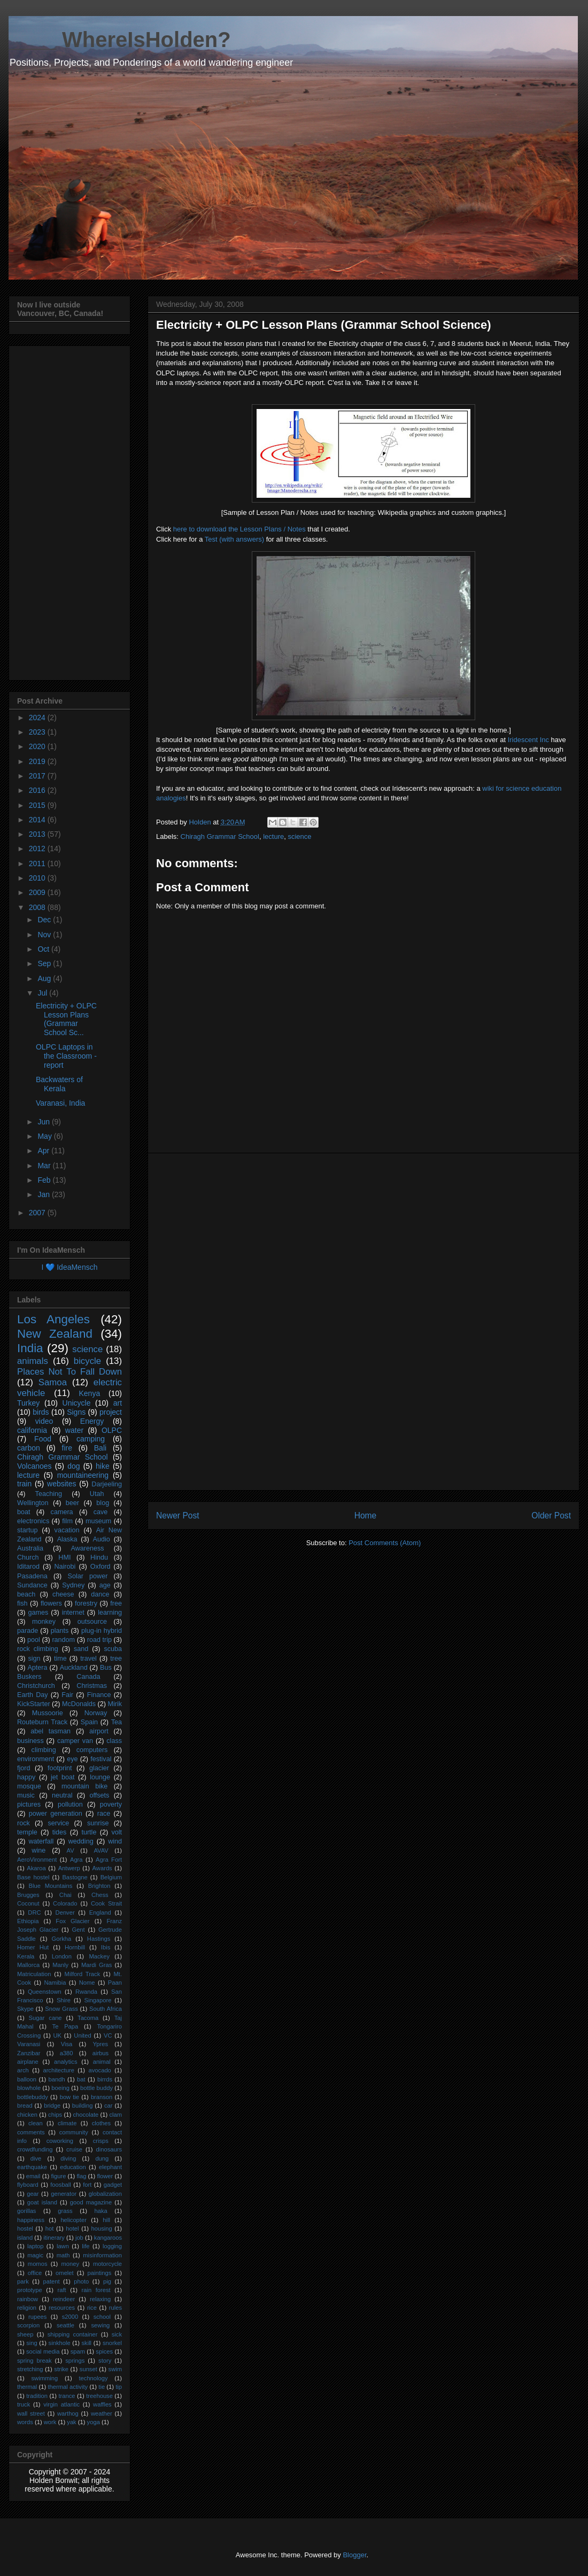  What do you see at coordinates (69, 2097) in the screenshot?
I see `bow tie` at bounding box center [69, 2097].